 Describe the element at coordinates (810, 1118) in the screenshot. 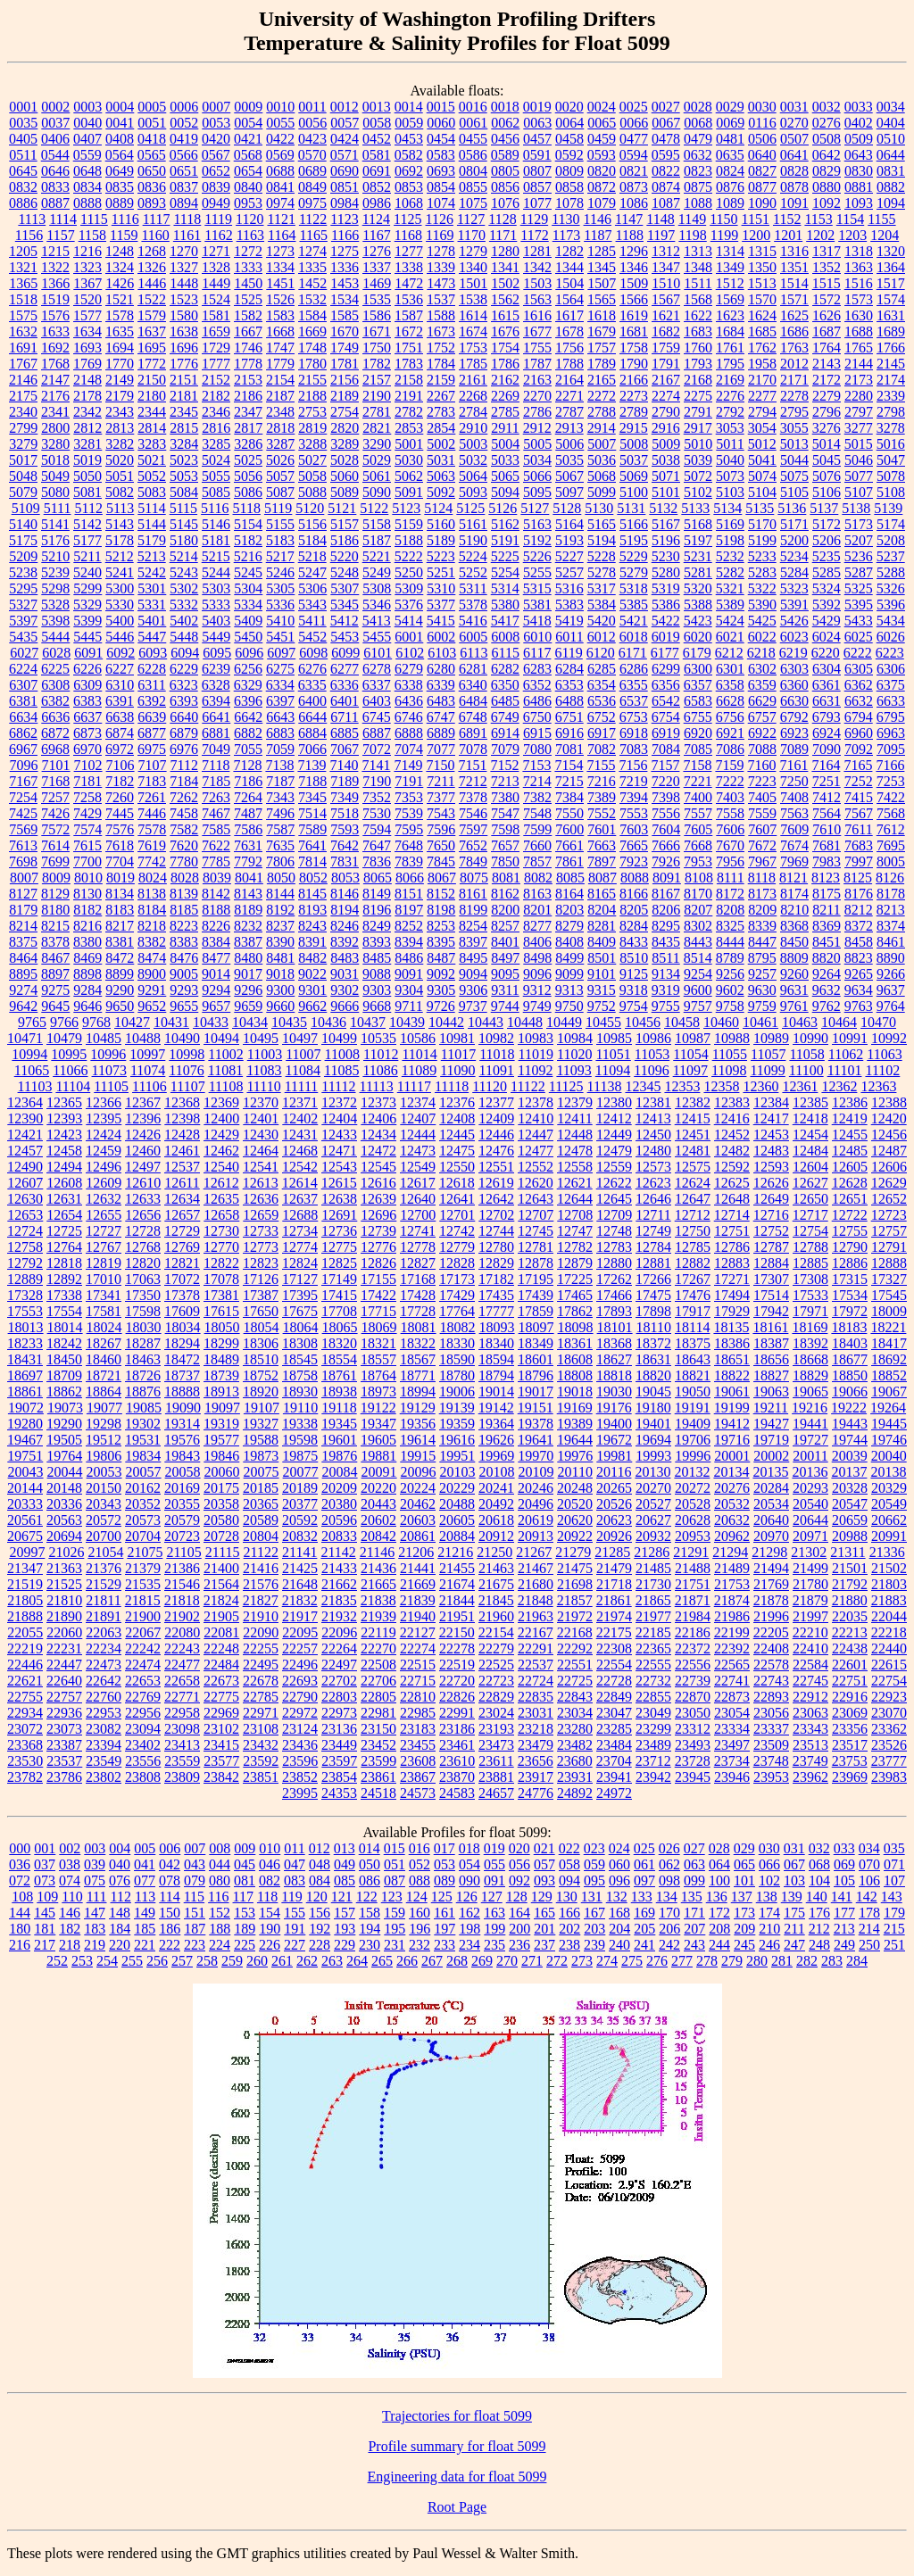

I see `12418` at that location.